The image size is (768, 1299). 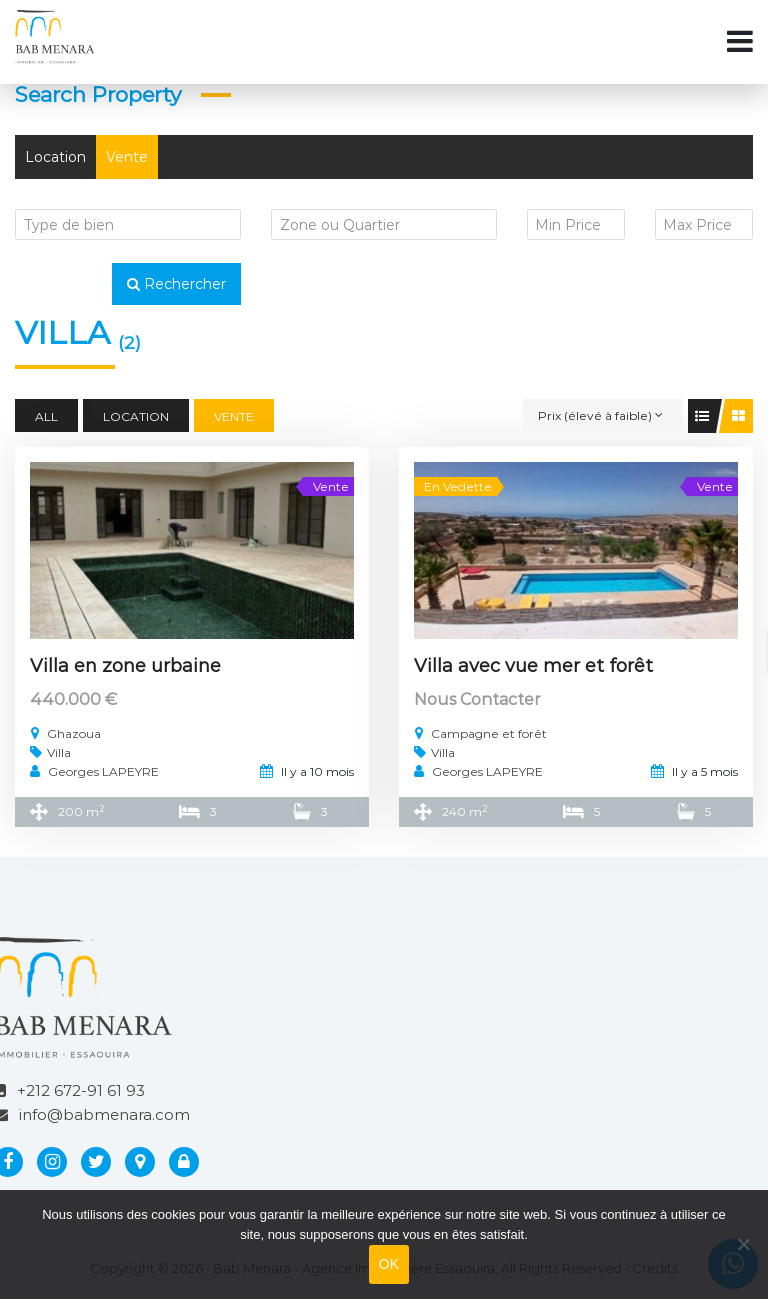 I want to click on All, so click(x=46, y=416).